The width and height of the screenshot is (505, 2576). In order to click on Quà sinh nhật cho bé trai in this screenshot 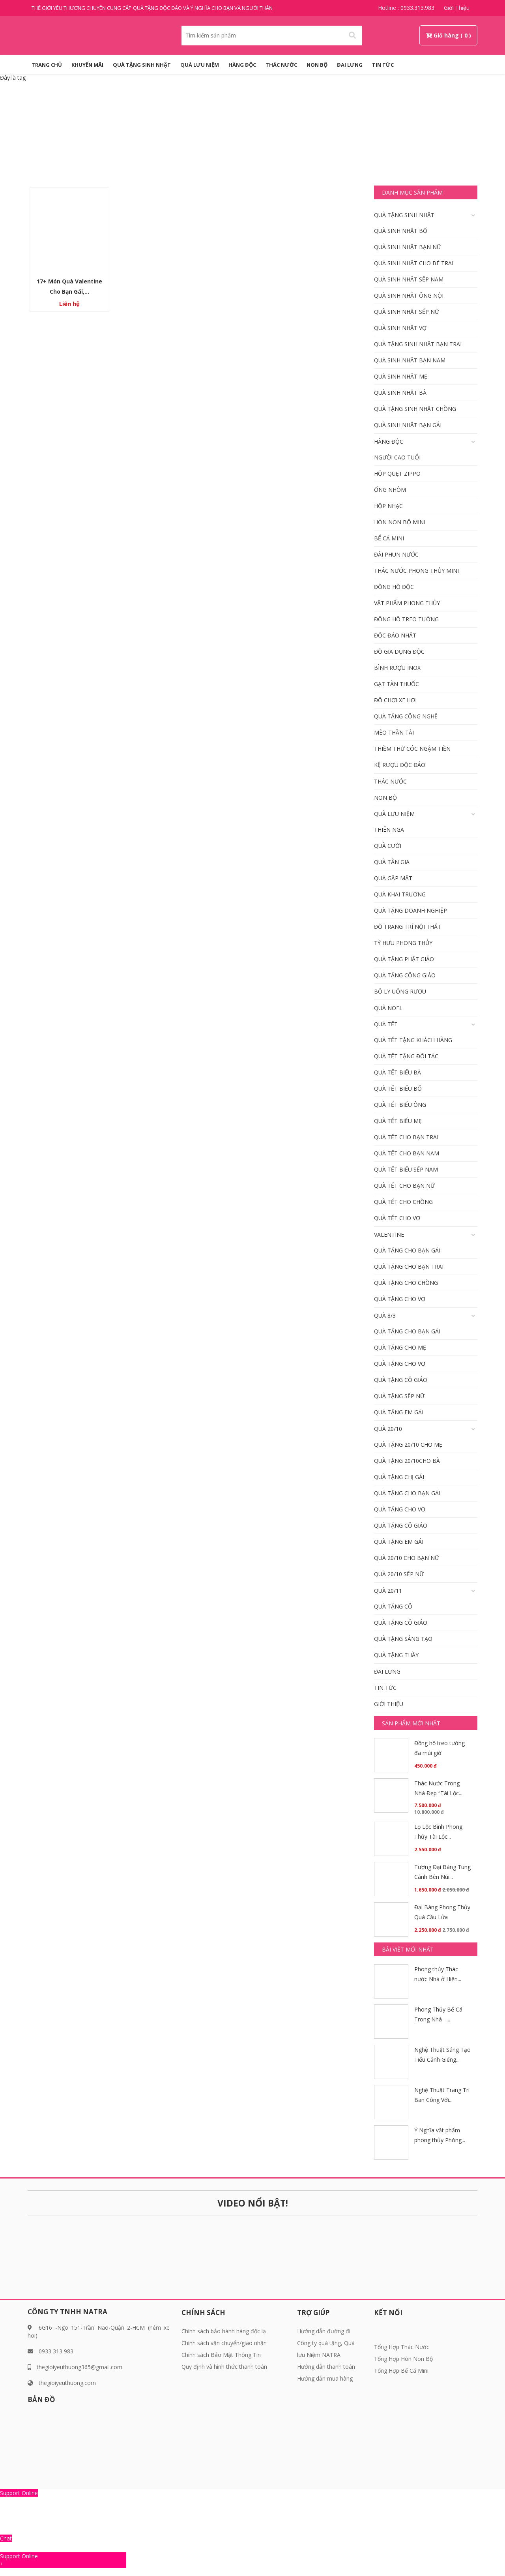, I will do `click(413, 263)`.